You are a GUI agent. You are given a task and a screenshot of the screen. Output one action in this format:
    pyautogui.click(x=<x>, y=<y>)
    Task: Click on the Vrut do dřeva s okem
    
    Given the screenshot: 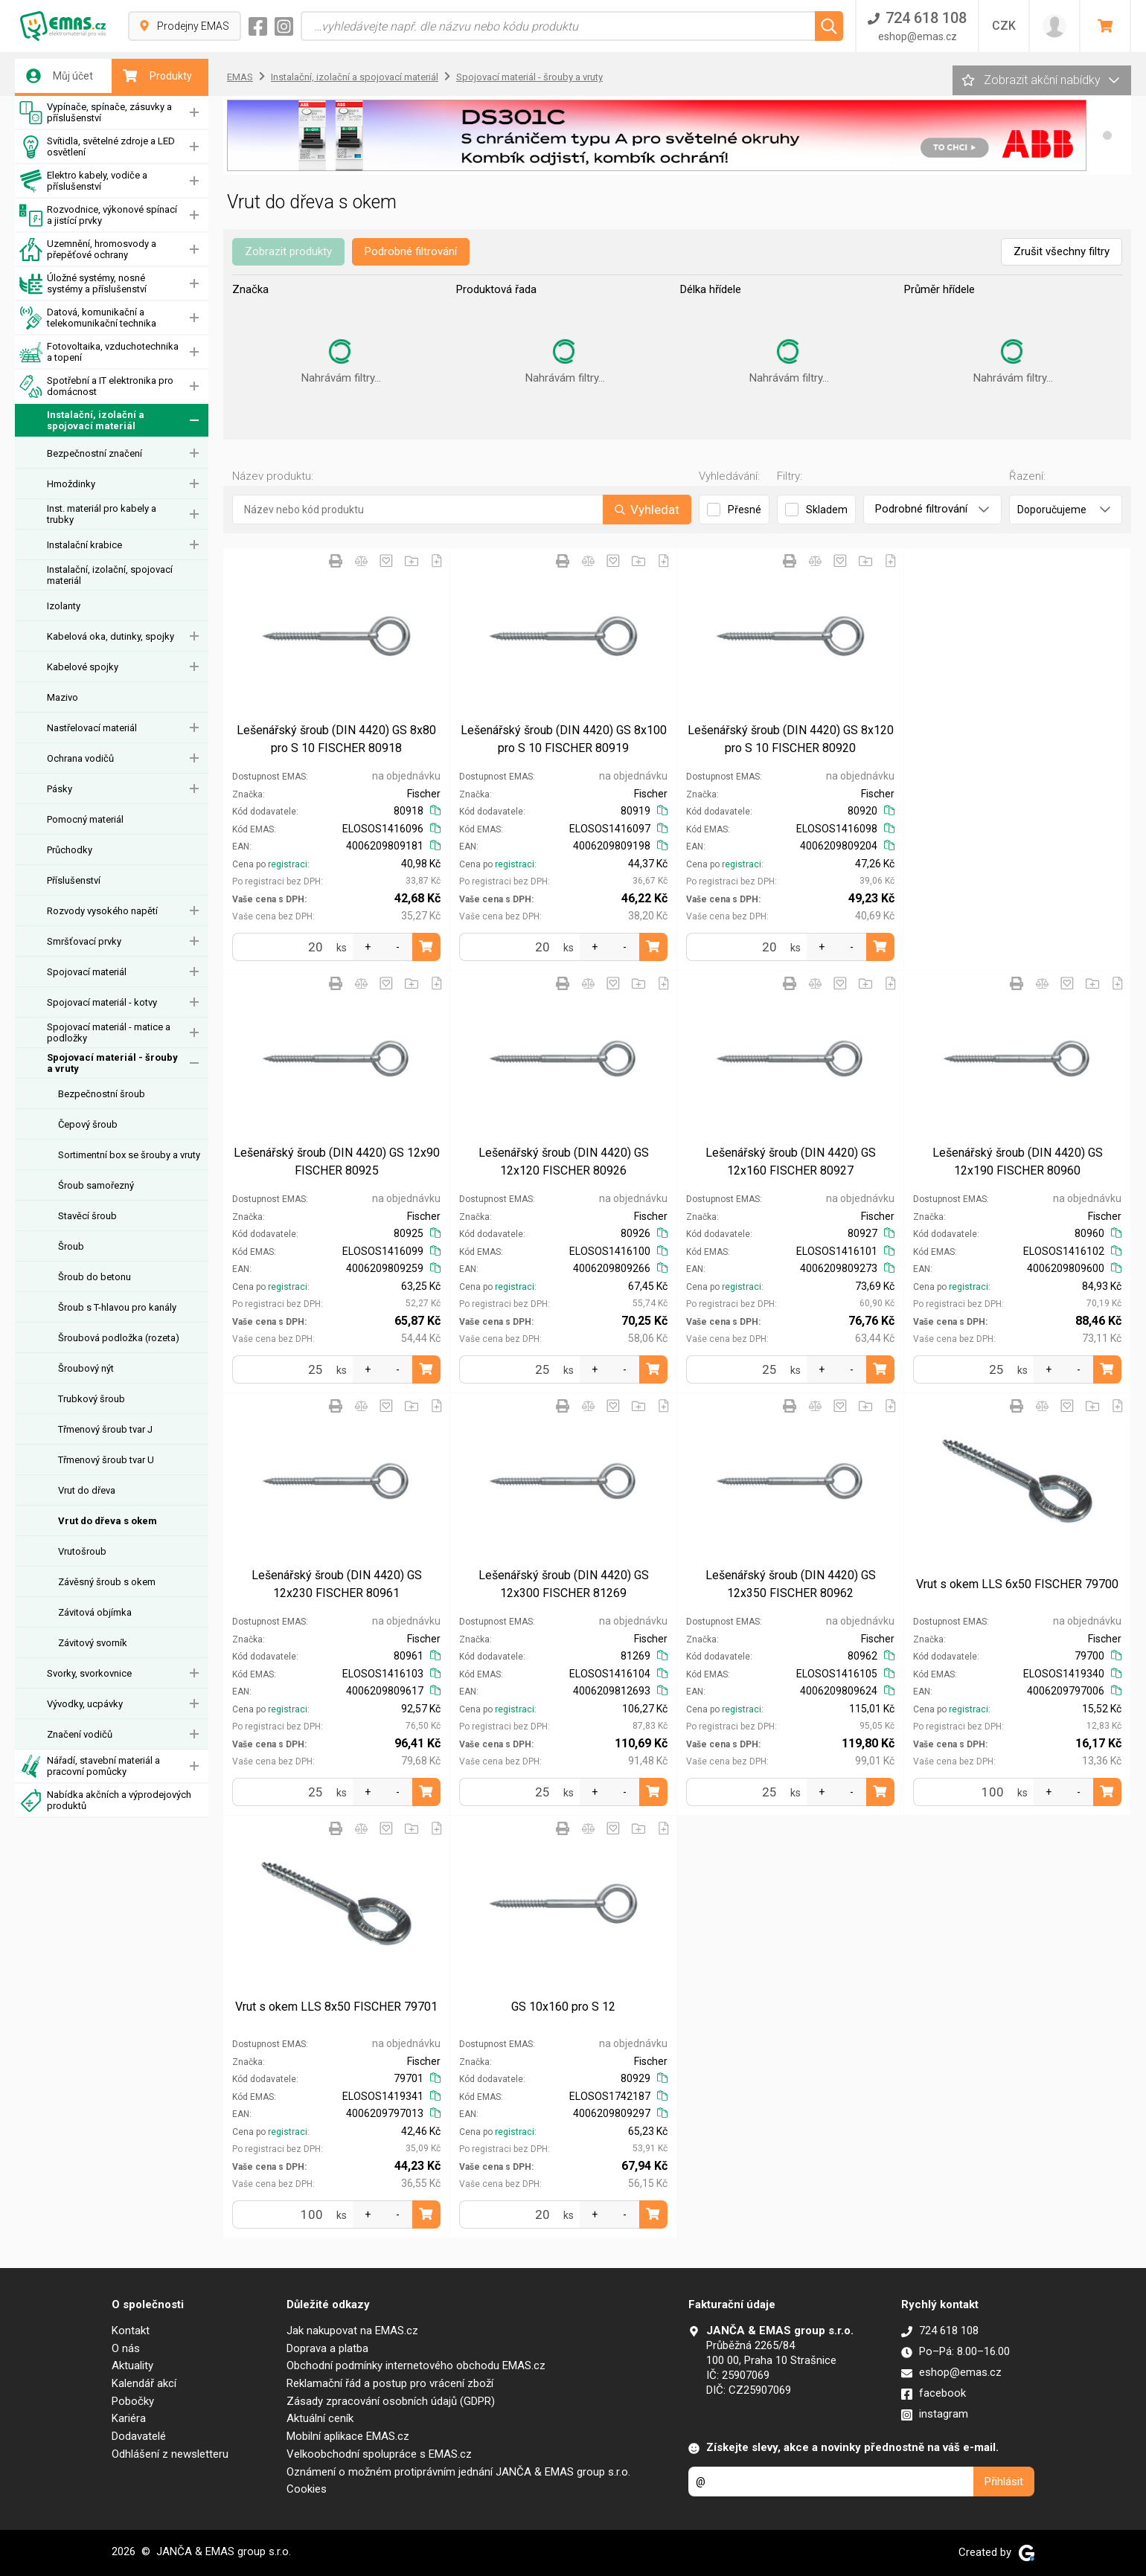 What is the action you would take?
    pyautogui.click(x=107, y=1520)
    